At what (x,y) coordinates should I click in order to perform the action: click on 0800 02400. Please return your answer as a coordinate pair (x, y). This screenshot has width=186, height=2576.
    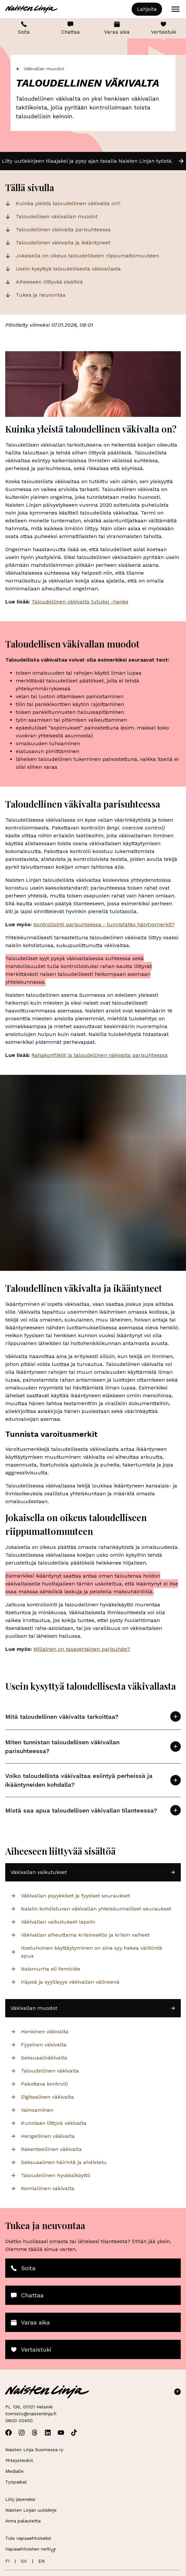
    Looking at the image, I should click on (19, 2420).